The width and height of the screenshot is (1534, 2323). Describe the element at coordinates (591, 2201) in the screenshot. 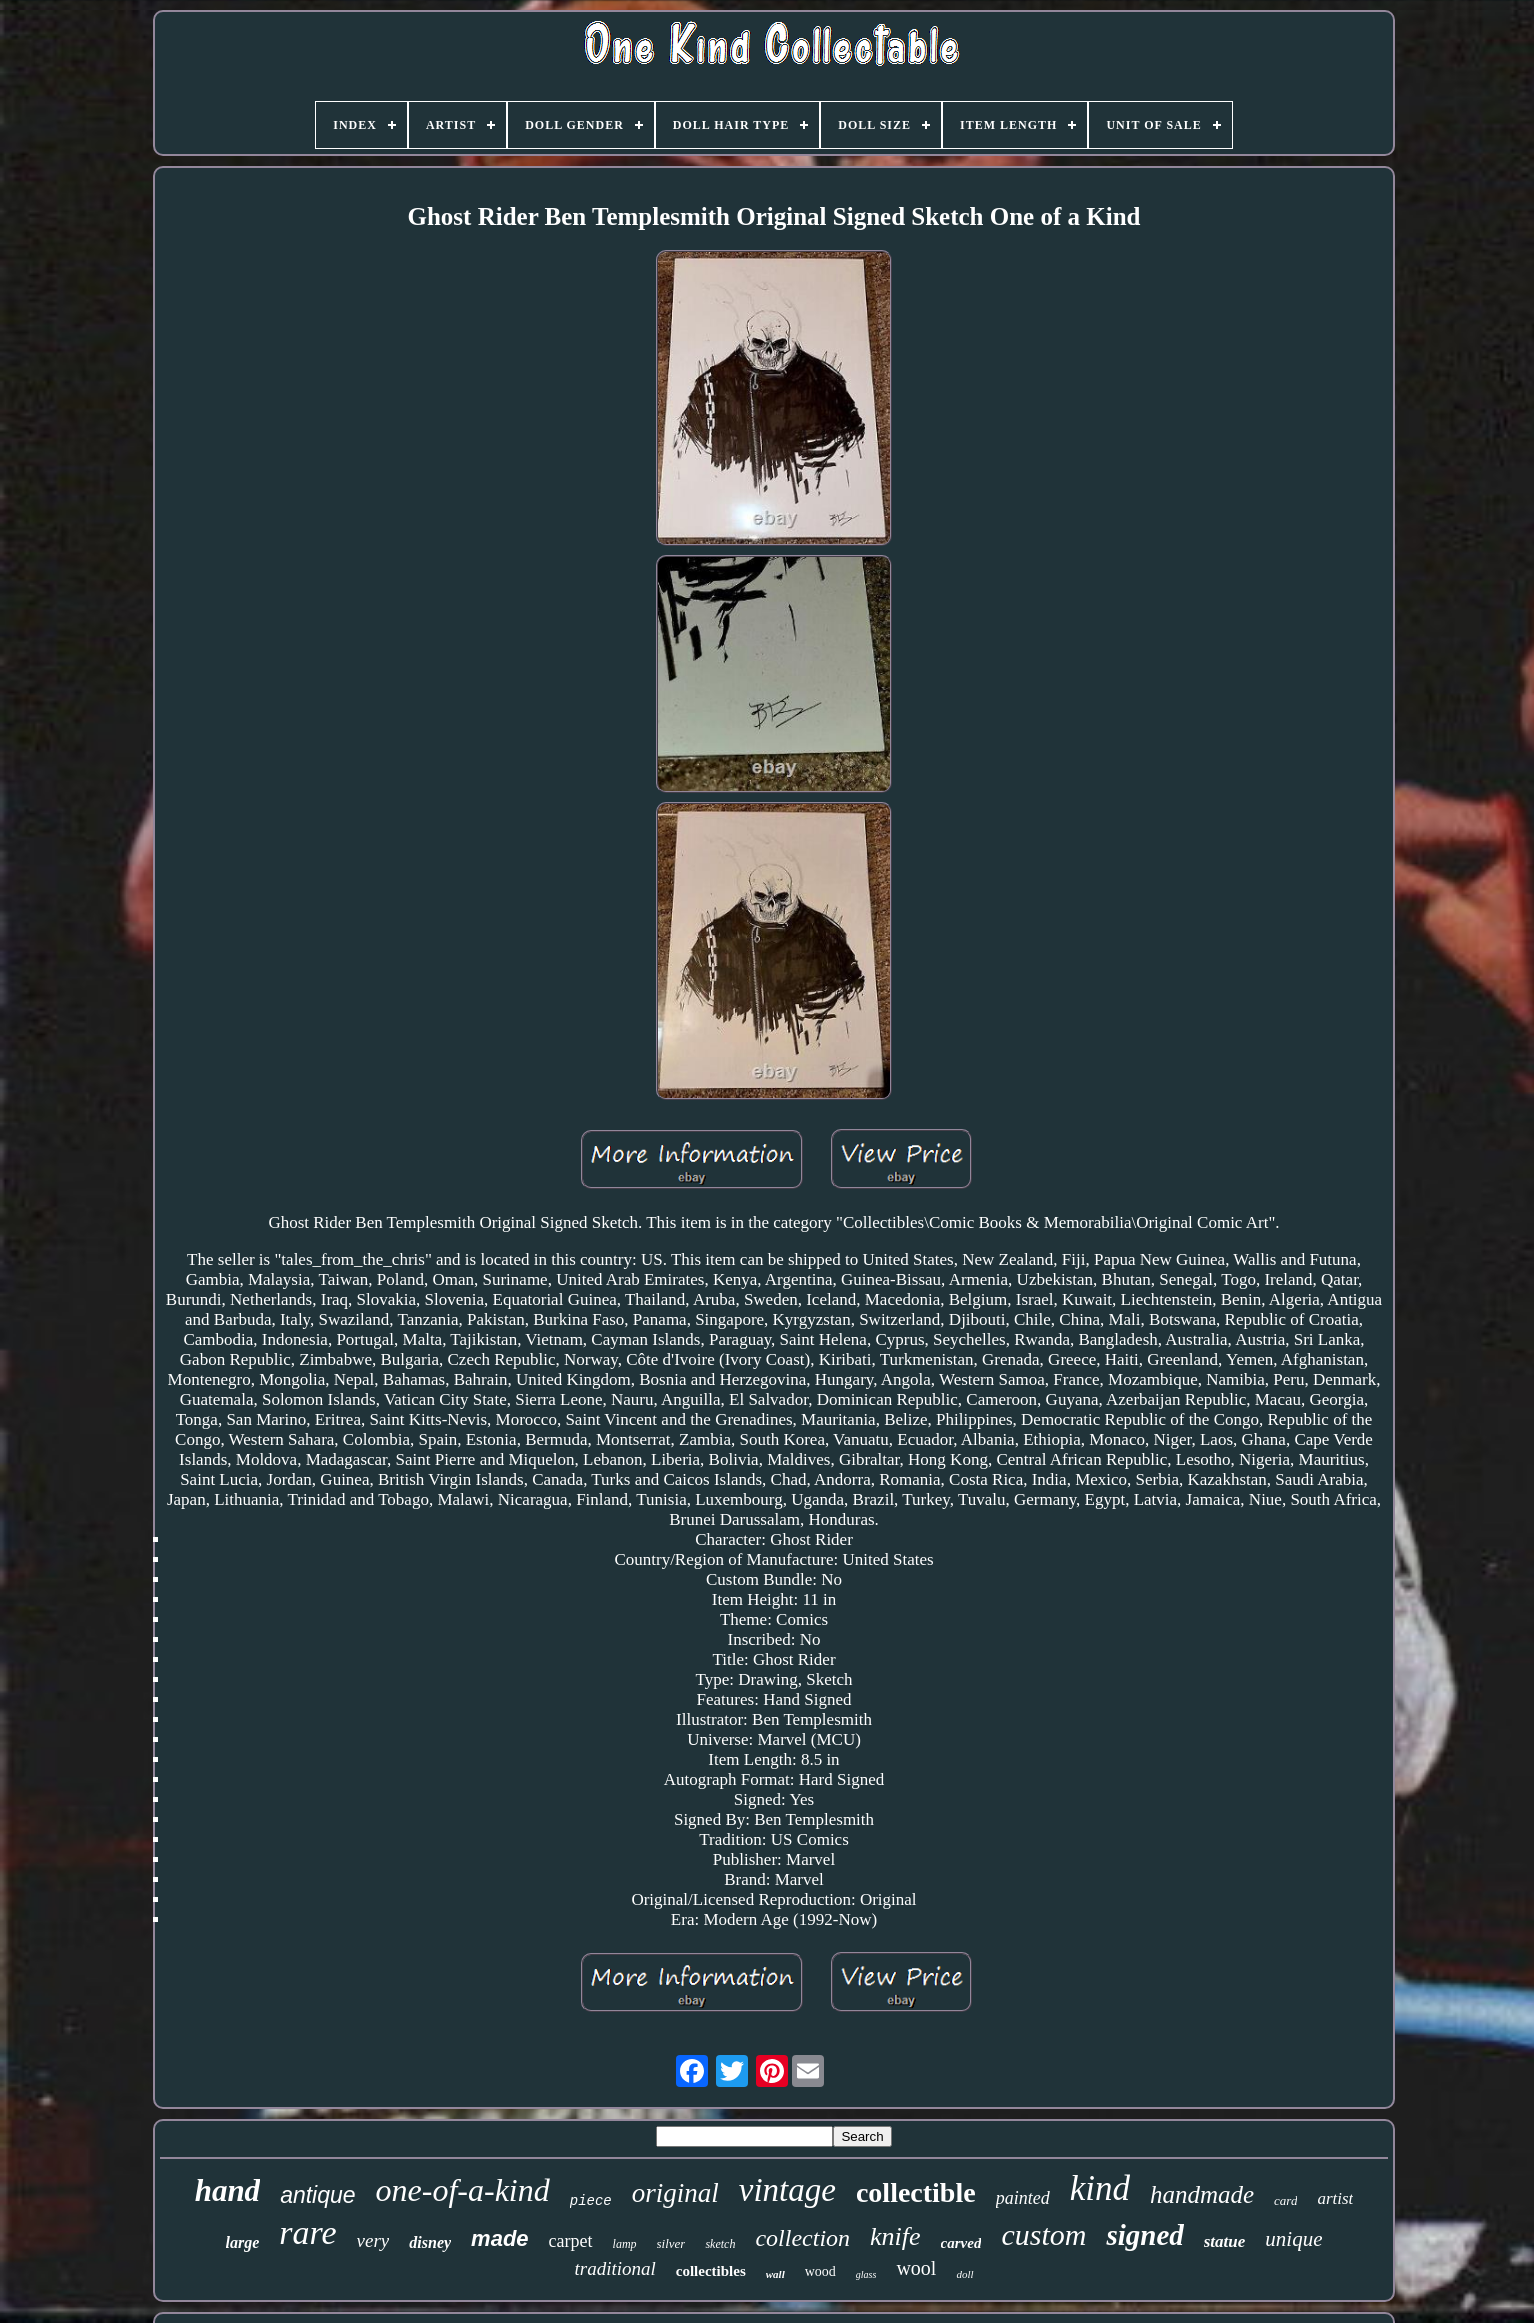

I see `piece` at that location.